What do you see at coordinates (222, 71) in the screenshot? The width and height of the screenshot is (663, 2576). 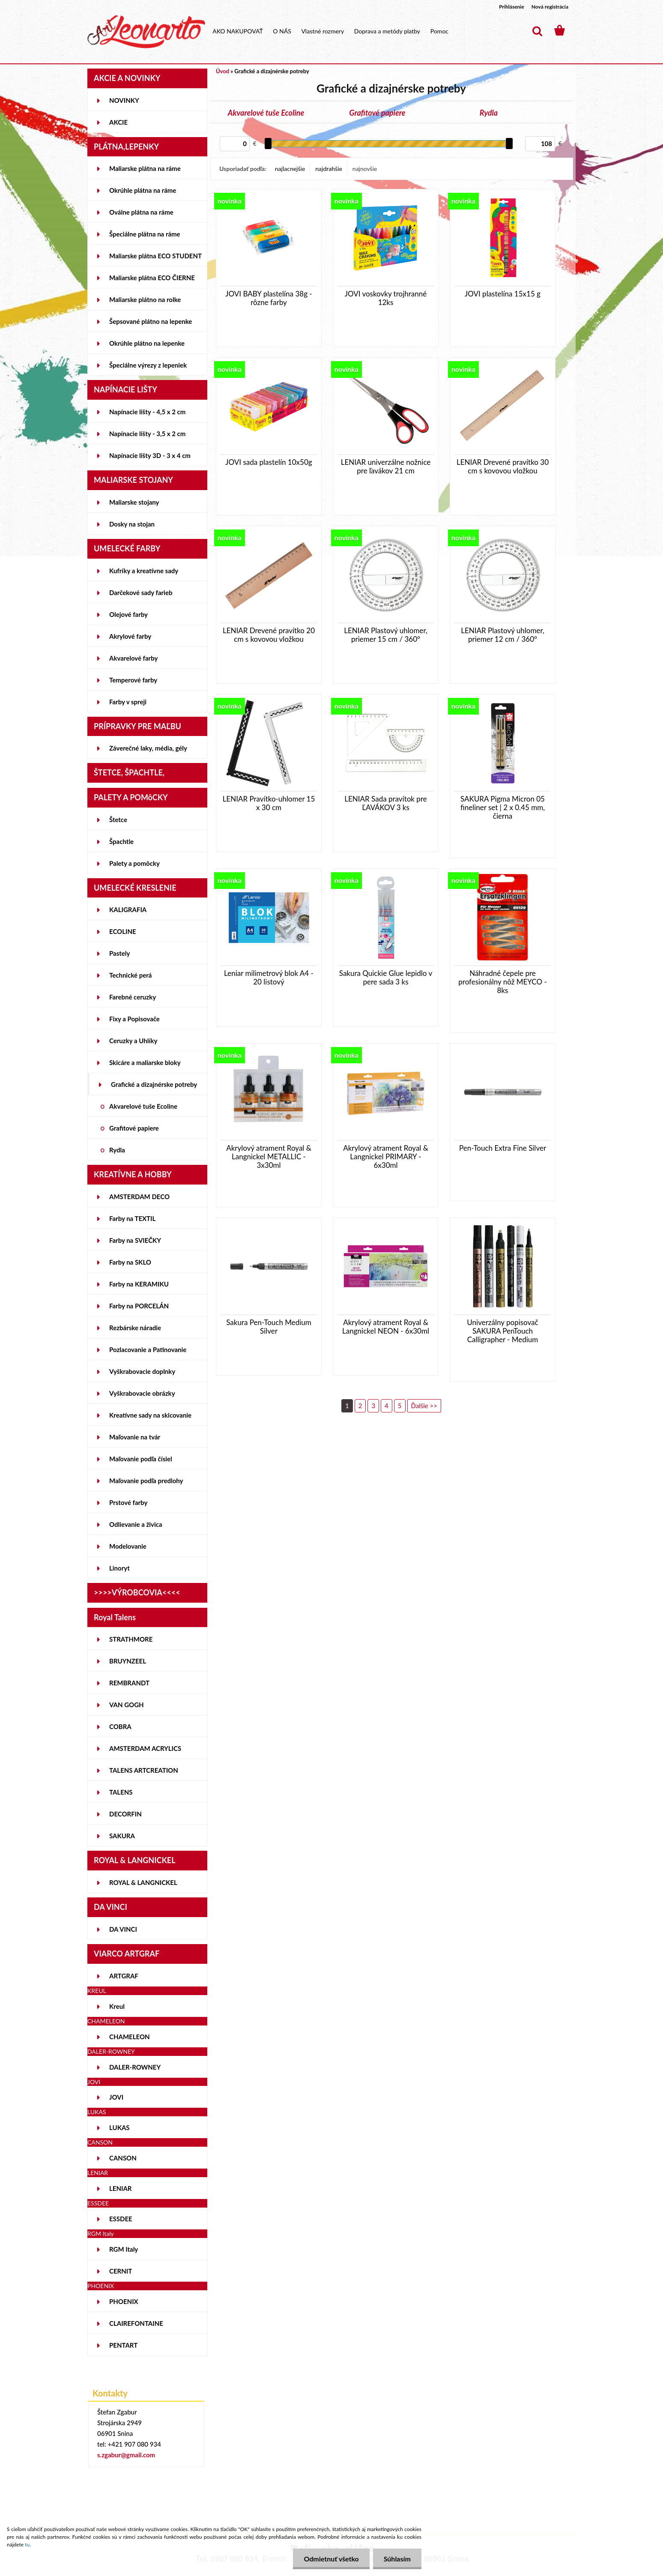 I see `Úvod` at bounding box center [222, 71].